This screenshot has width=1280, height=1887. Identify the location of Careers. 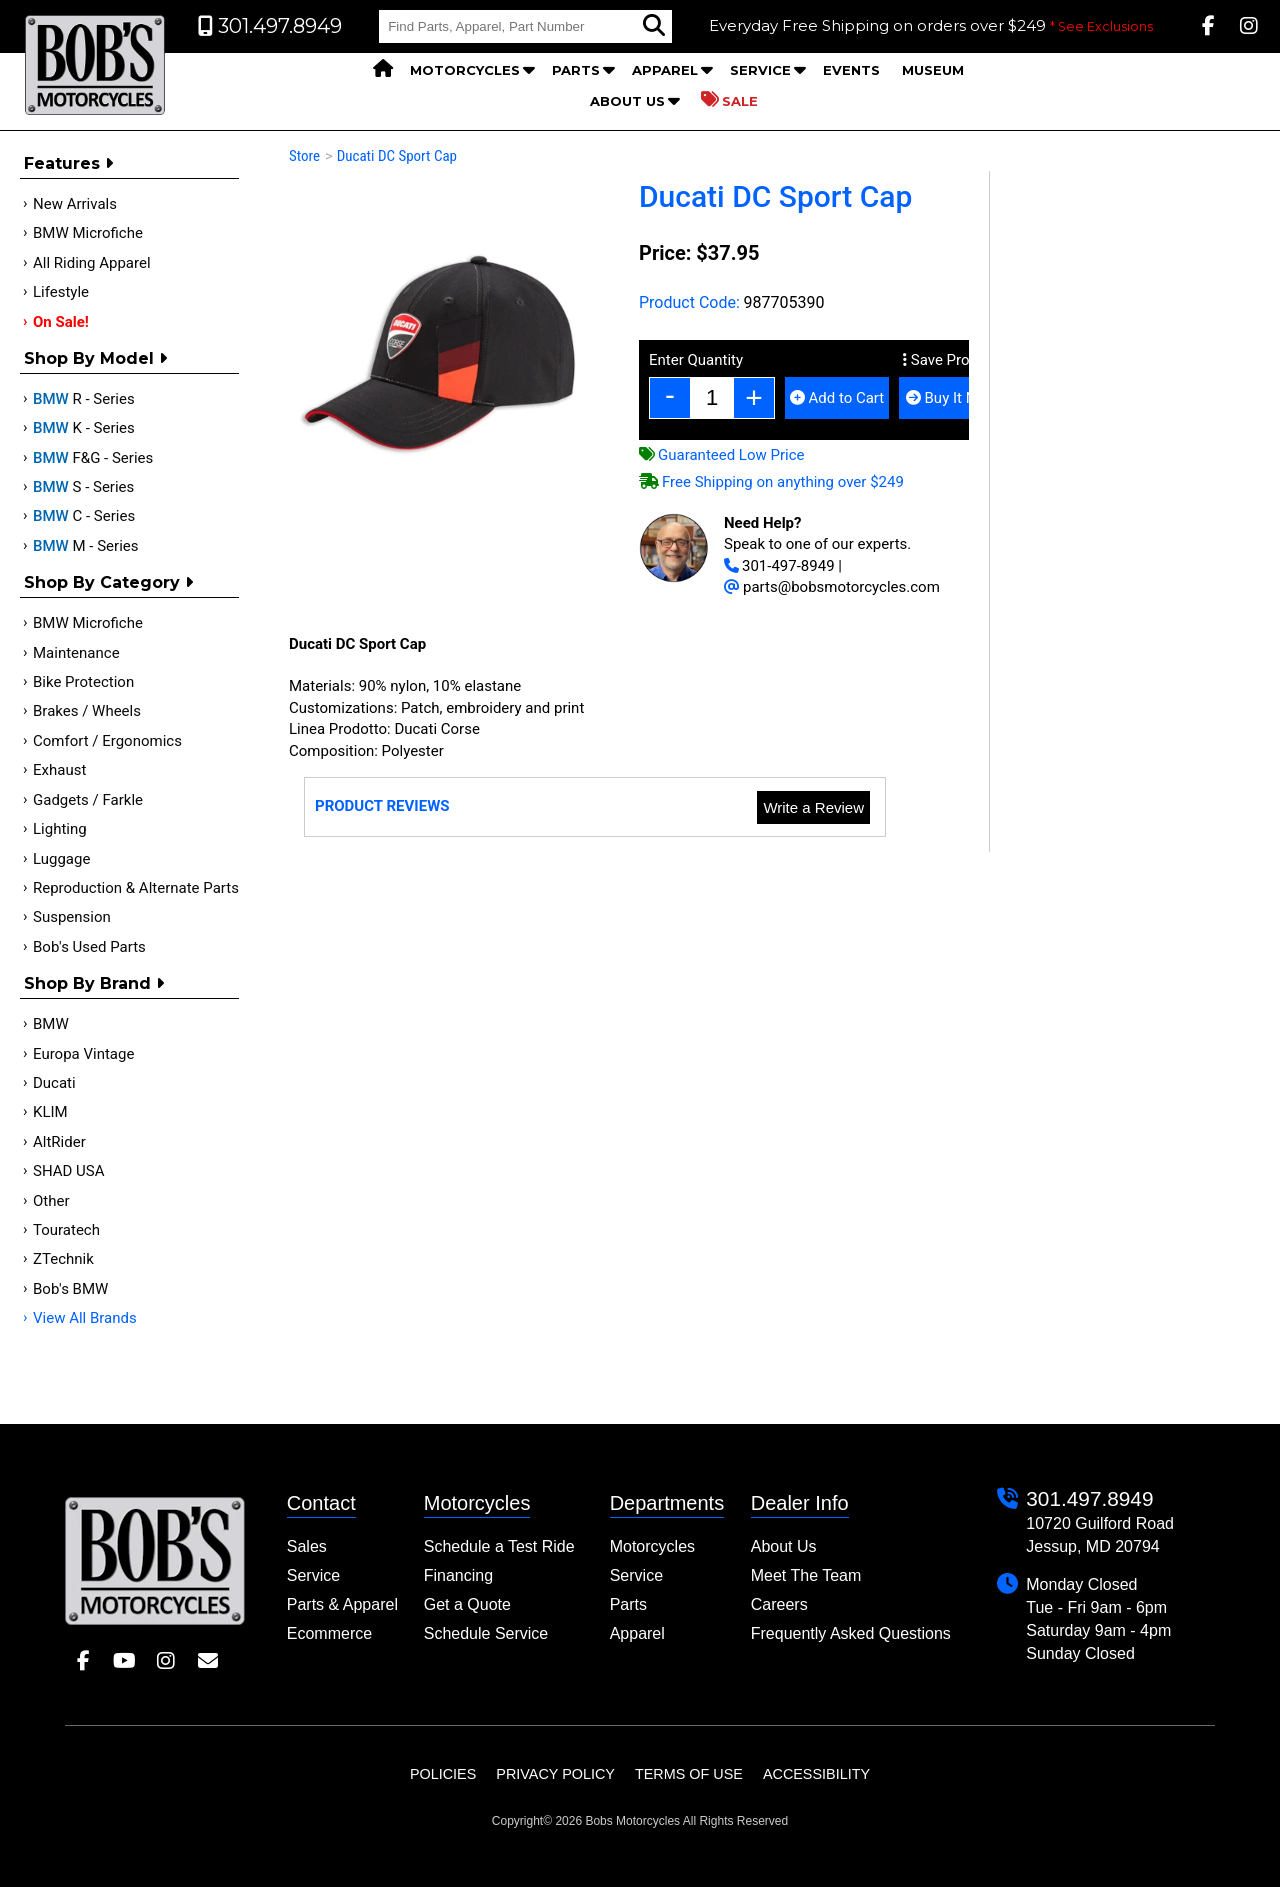
(779, 1604).